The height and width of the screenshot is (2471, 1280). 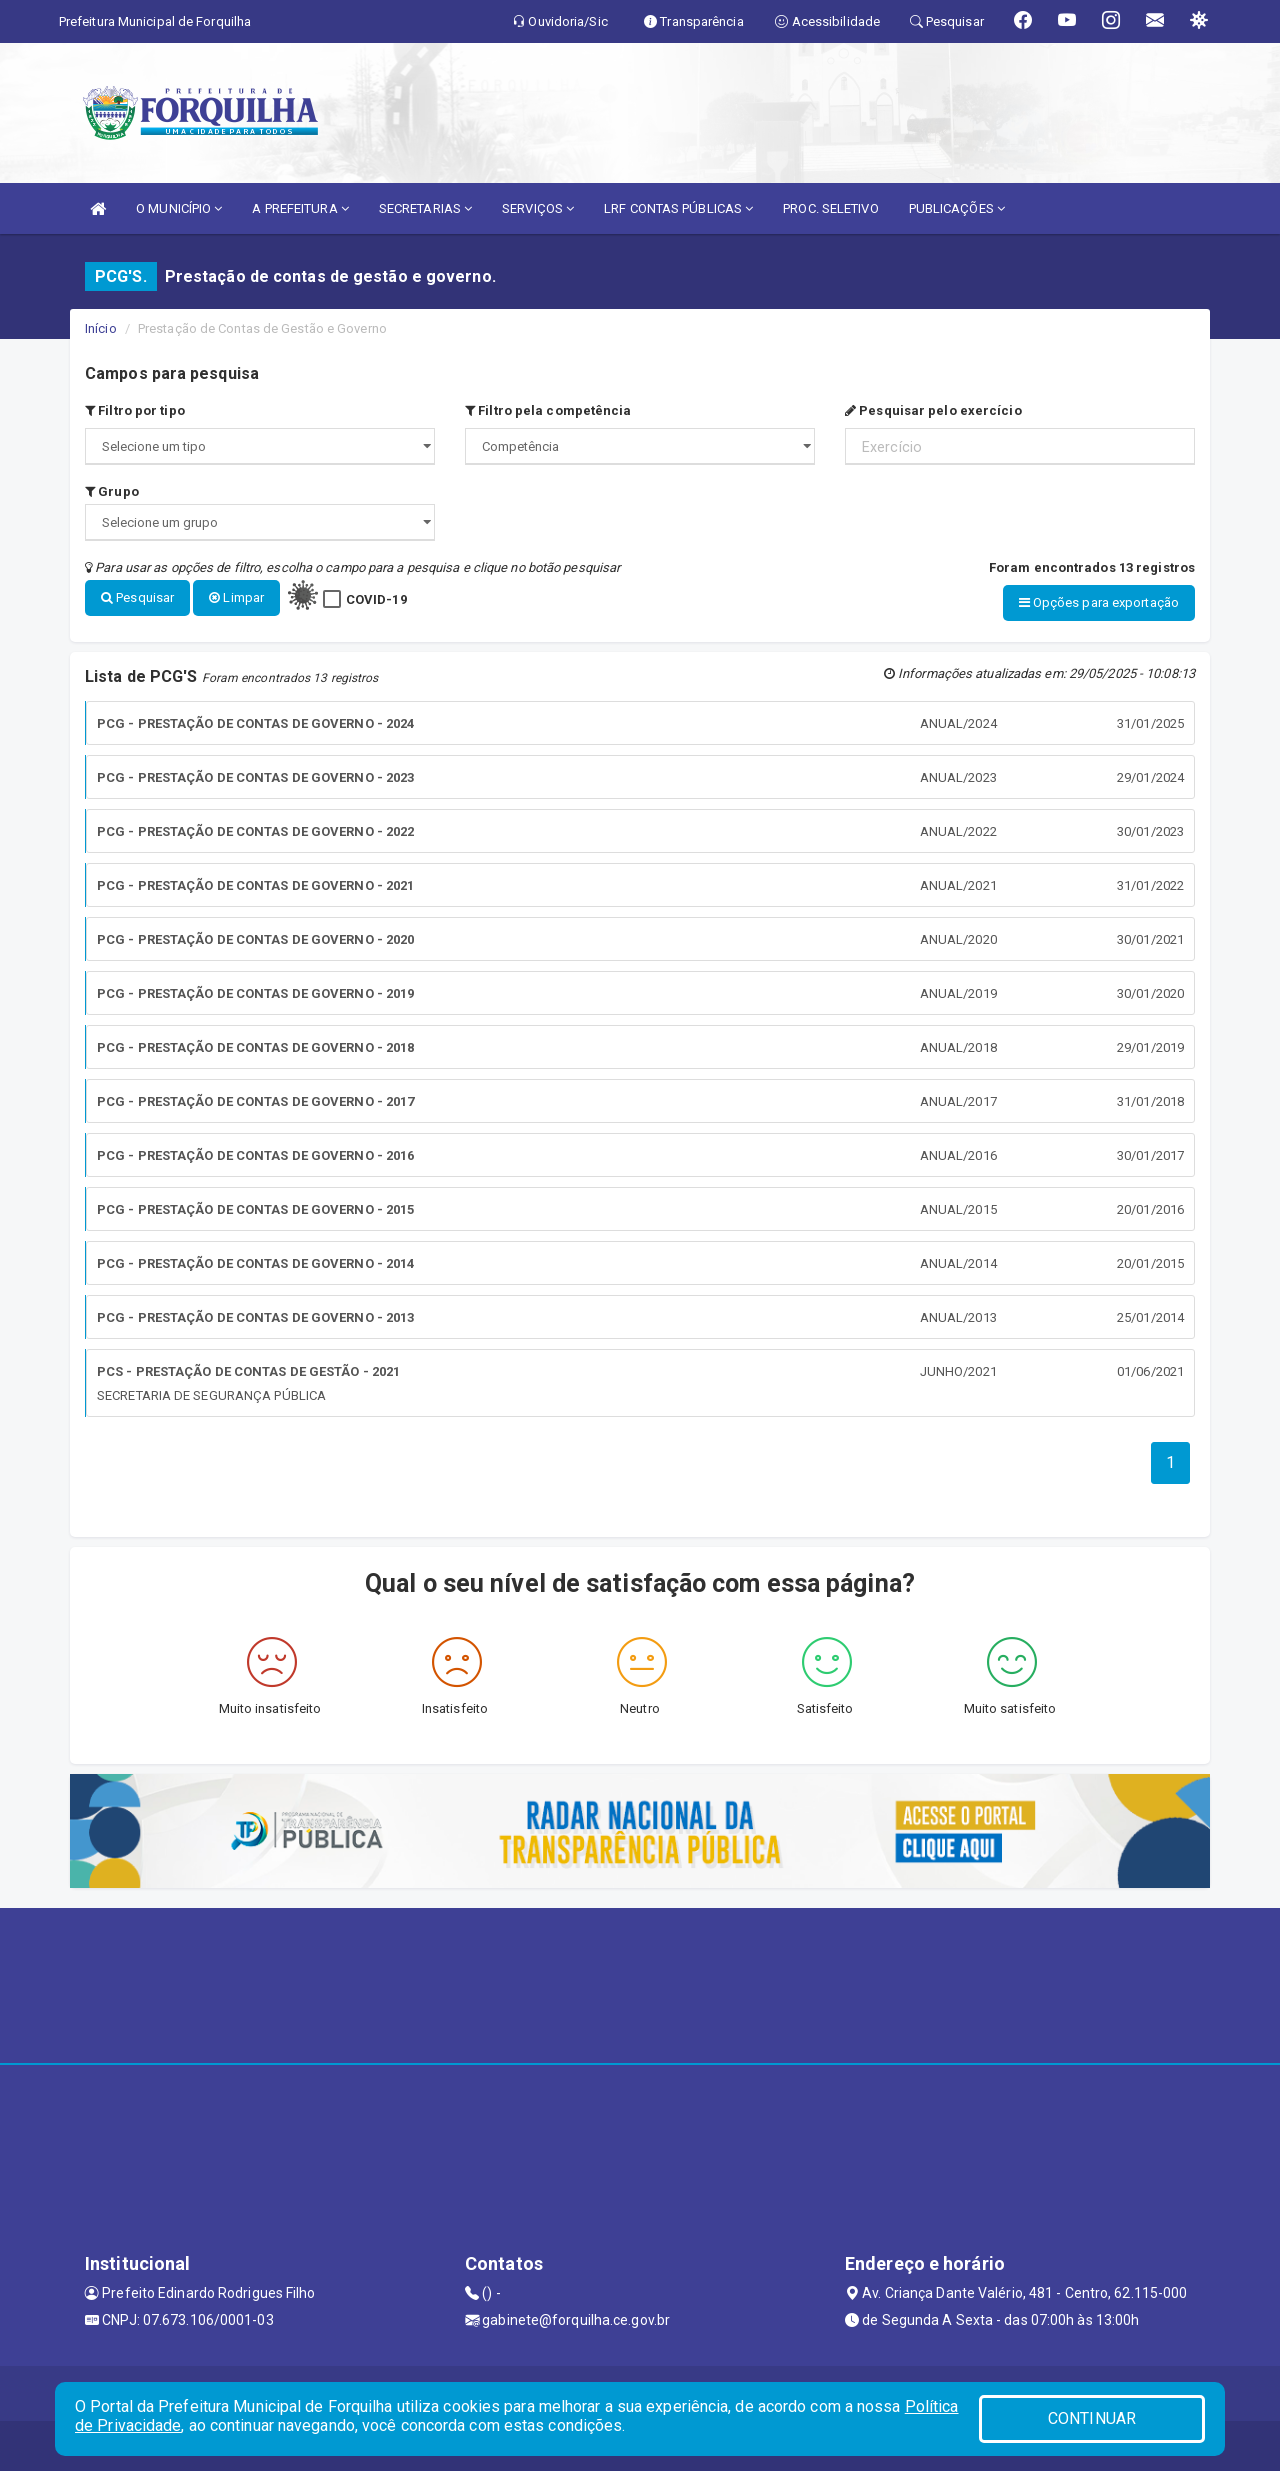 What do you see at coordinates (101, 328) in the screenshot?
I see `Início` at bounding box center [101, 328].